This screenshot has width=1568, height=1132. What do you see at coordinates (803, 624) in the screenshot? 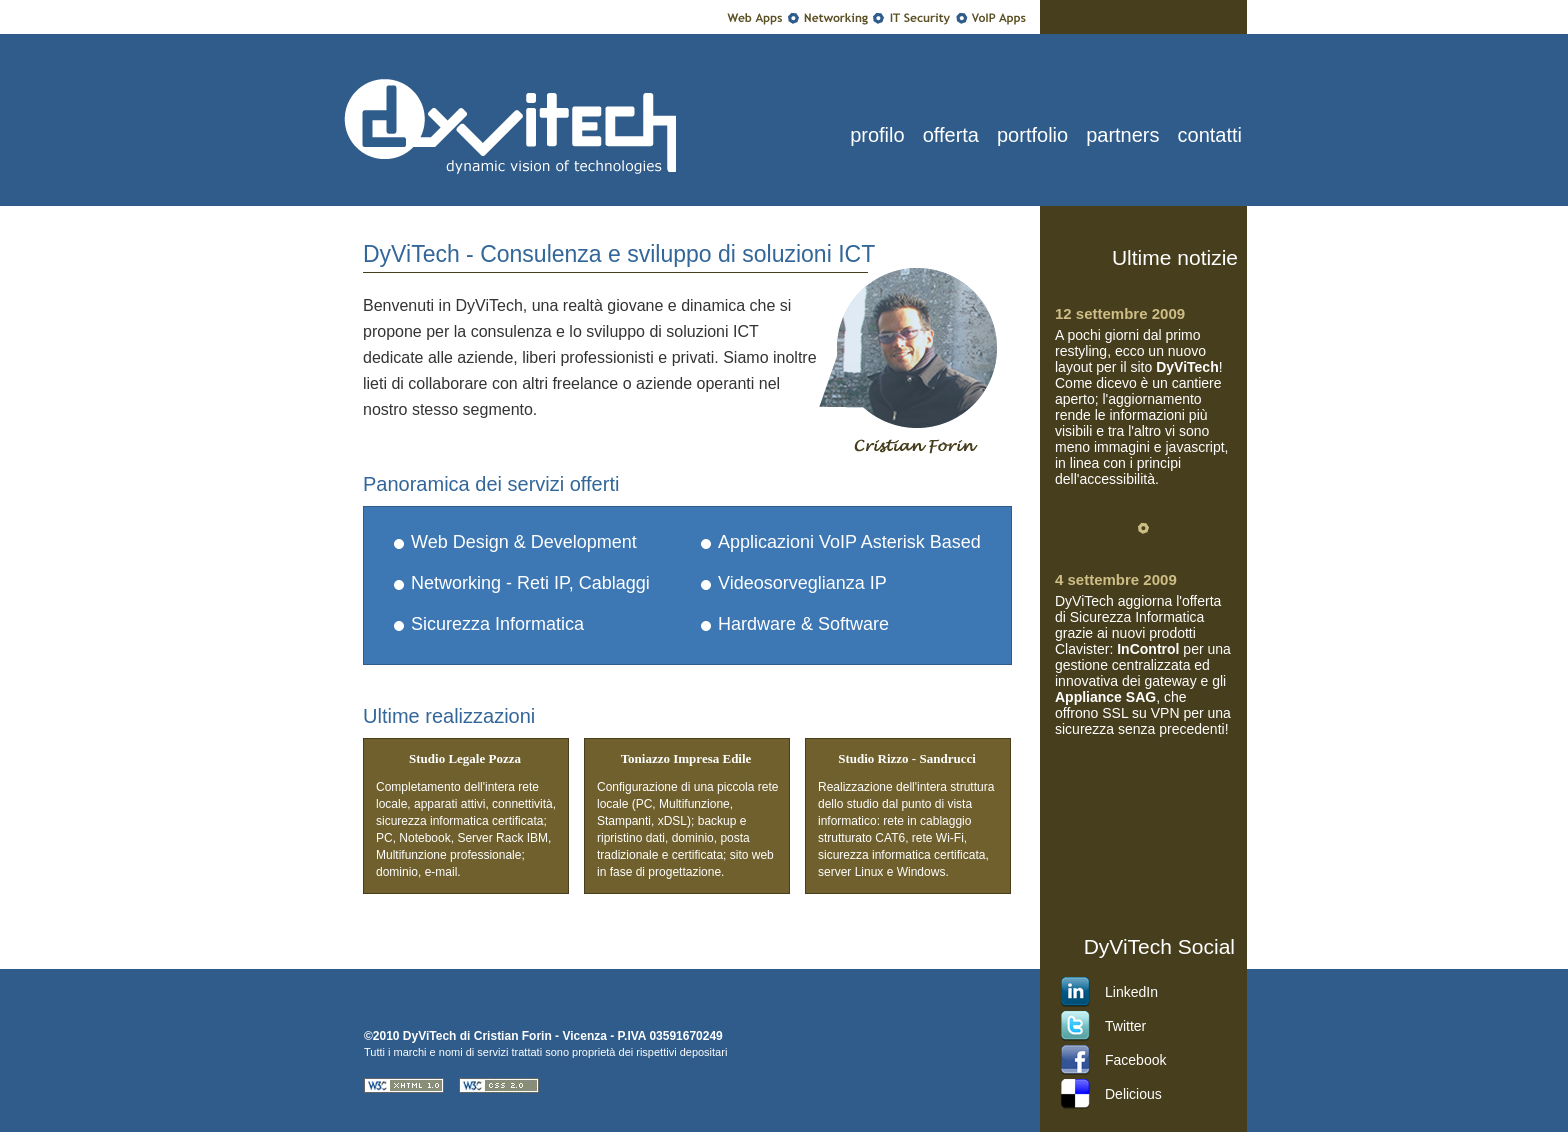
I see `Hardware & Software` at bounding box center [803, 624].